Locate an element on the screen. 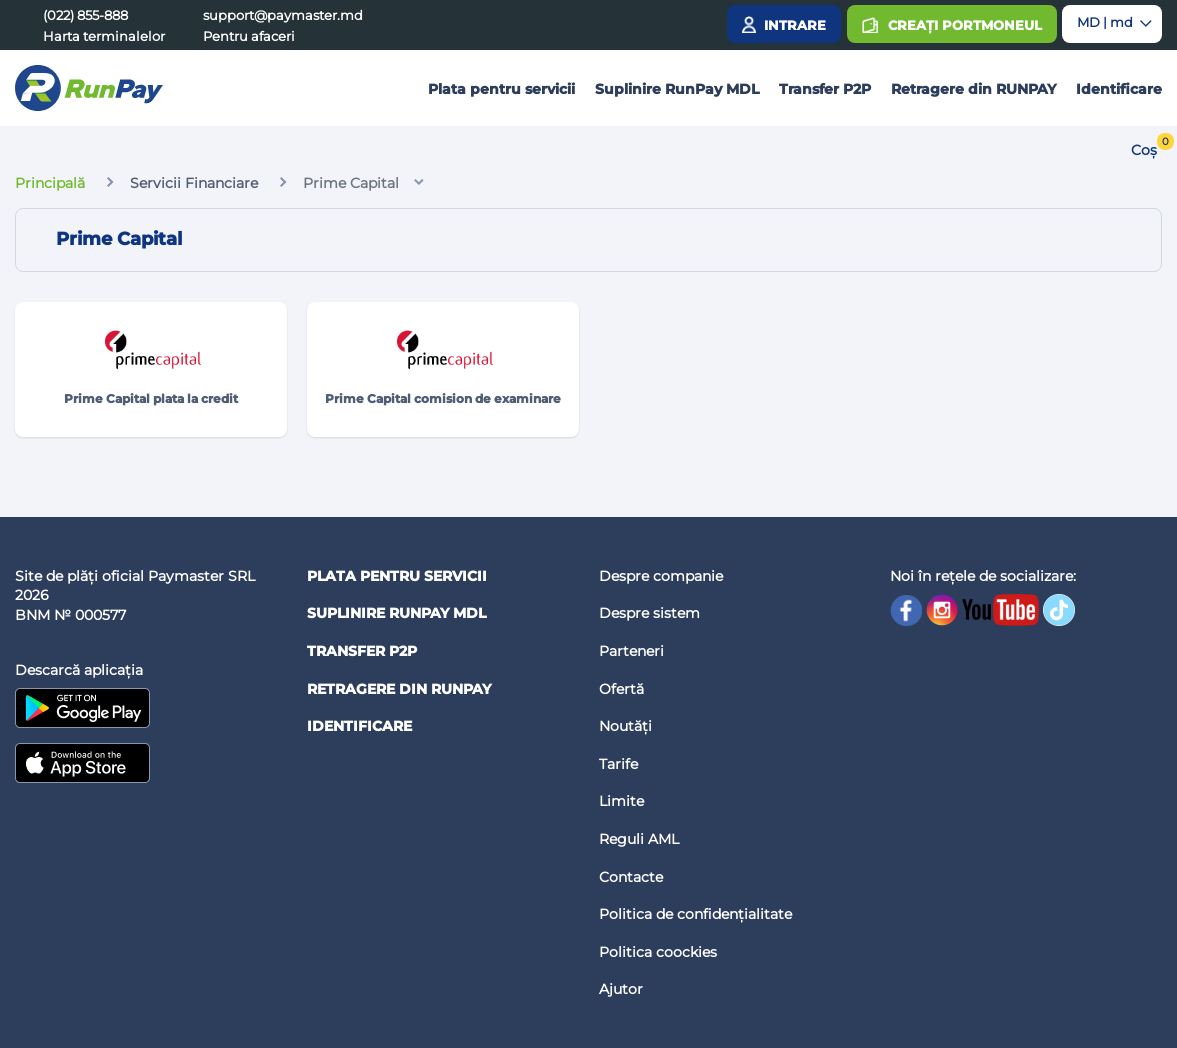 The image size is (1177, 1048). Servicii Financiare is located at coordinates (194, 183).